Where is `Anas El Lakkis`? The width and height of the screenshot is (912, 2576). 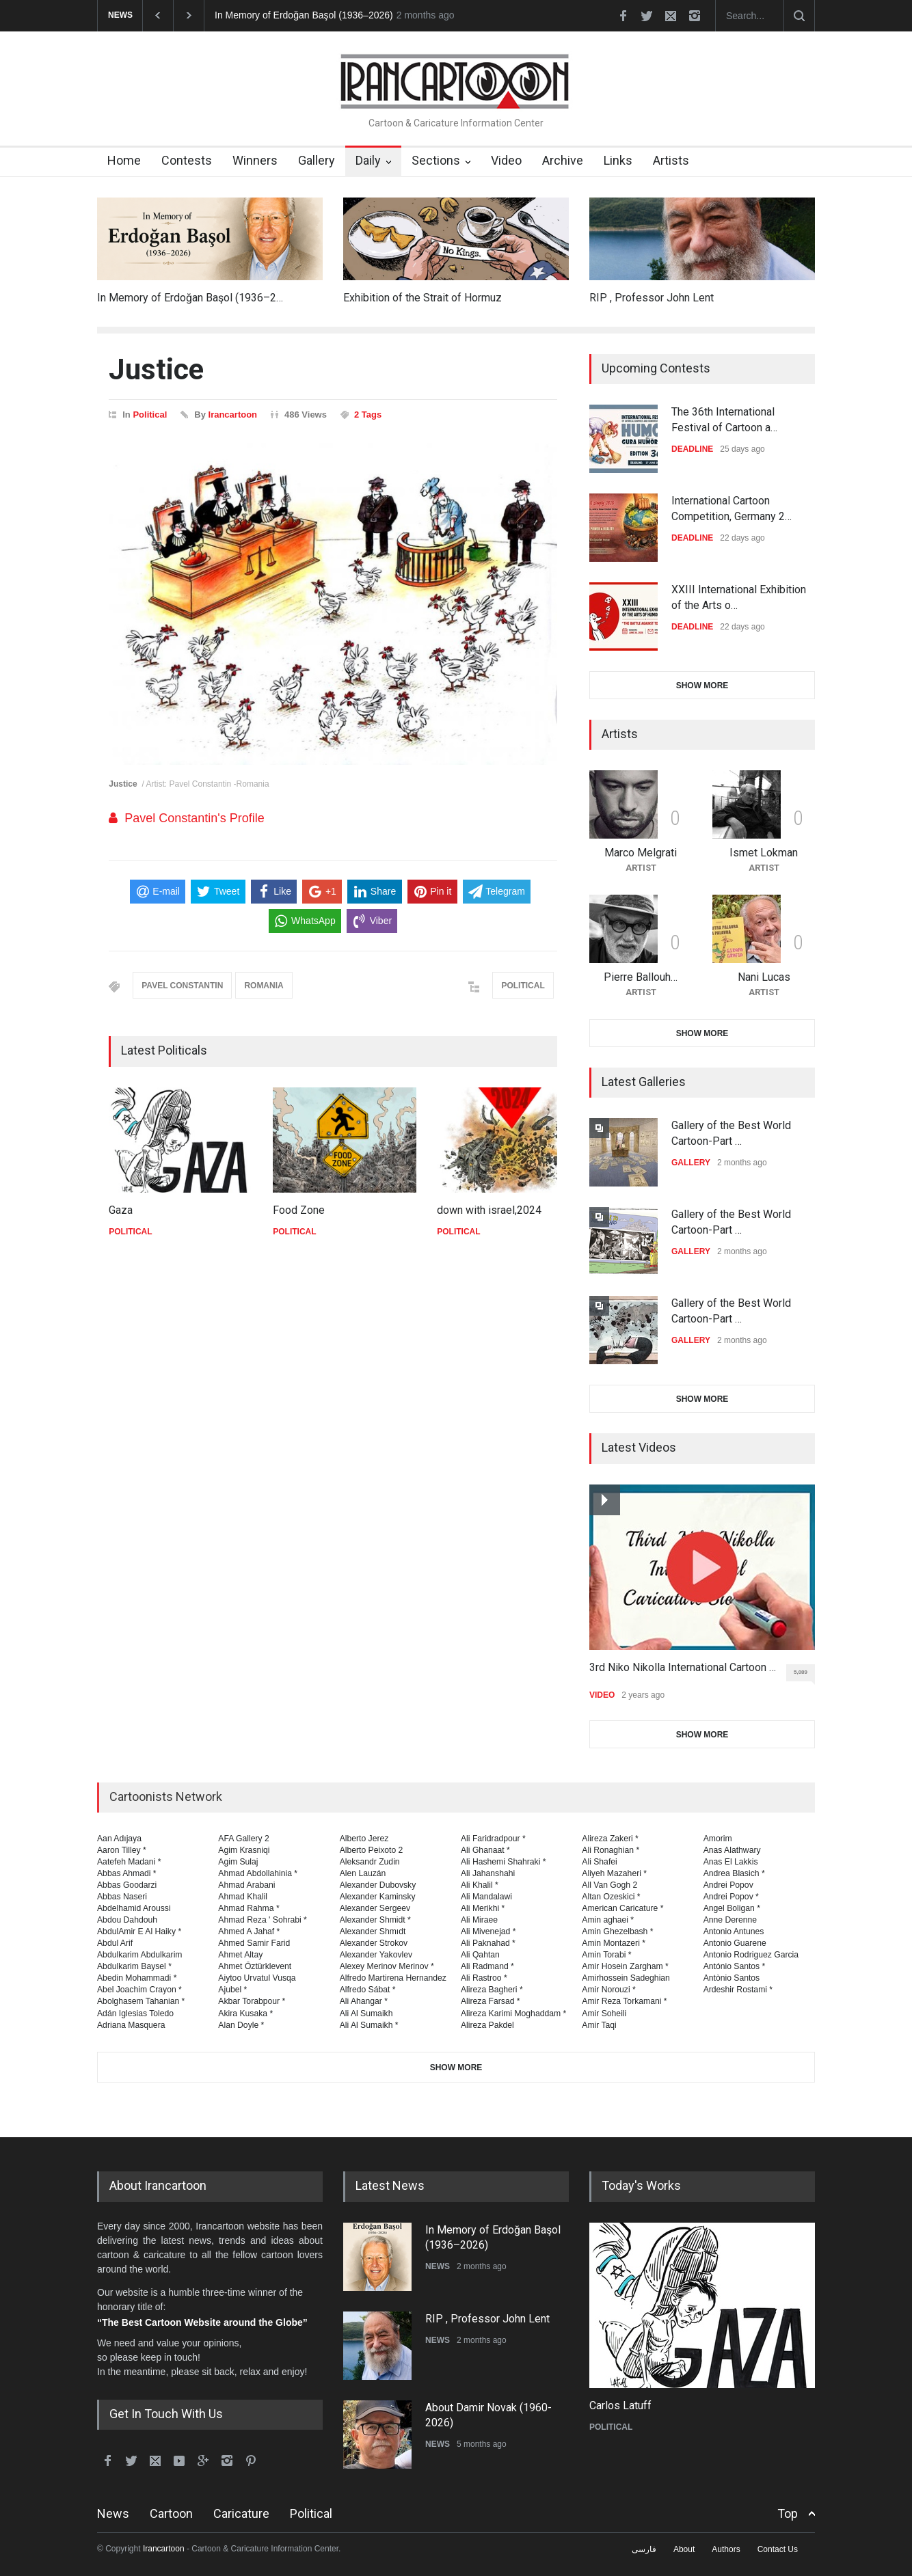
Anas El Lakkis is located at coordinates (730, 1862).